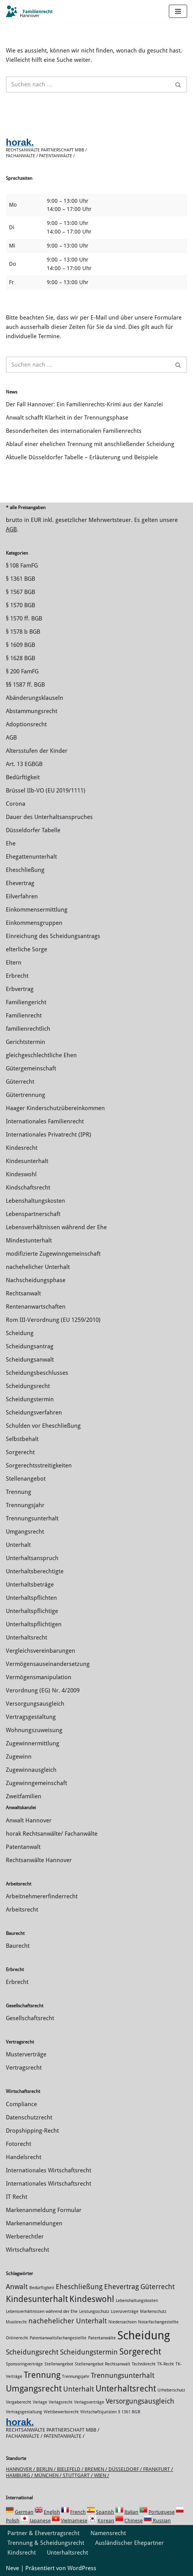 Image resolution: width=193 pixels, height=2576 pixels. Describe the element at coordinates (23, 1293) in the screenshot. I see `Rechtsanwalt` at that location.